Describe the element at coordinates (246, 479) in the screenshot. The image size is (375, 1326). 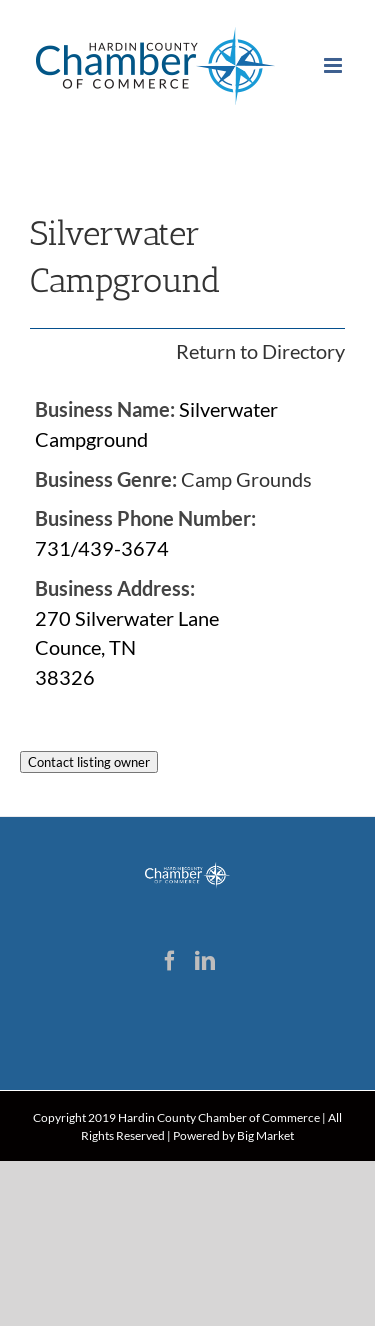
I see `Camp Grounds` at that location.